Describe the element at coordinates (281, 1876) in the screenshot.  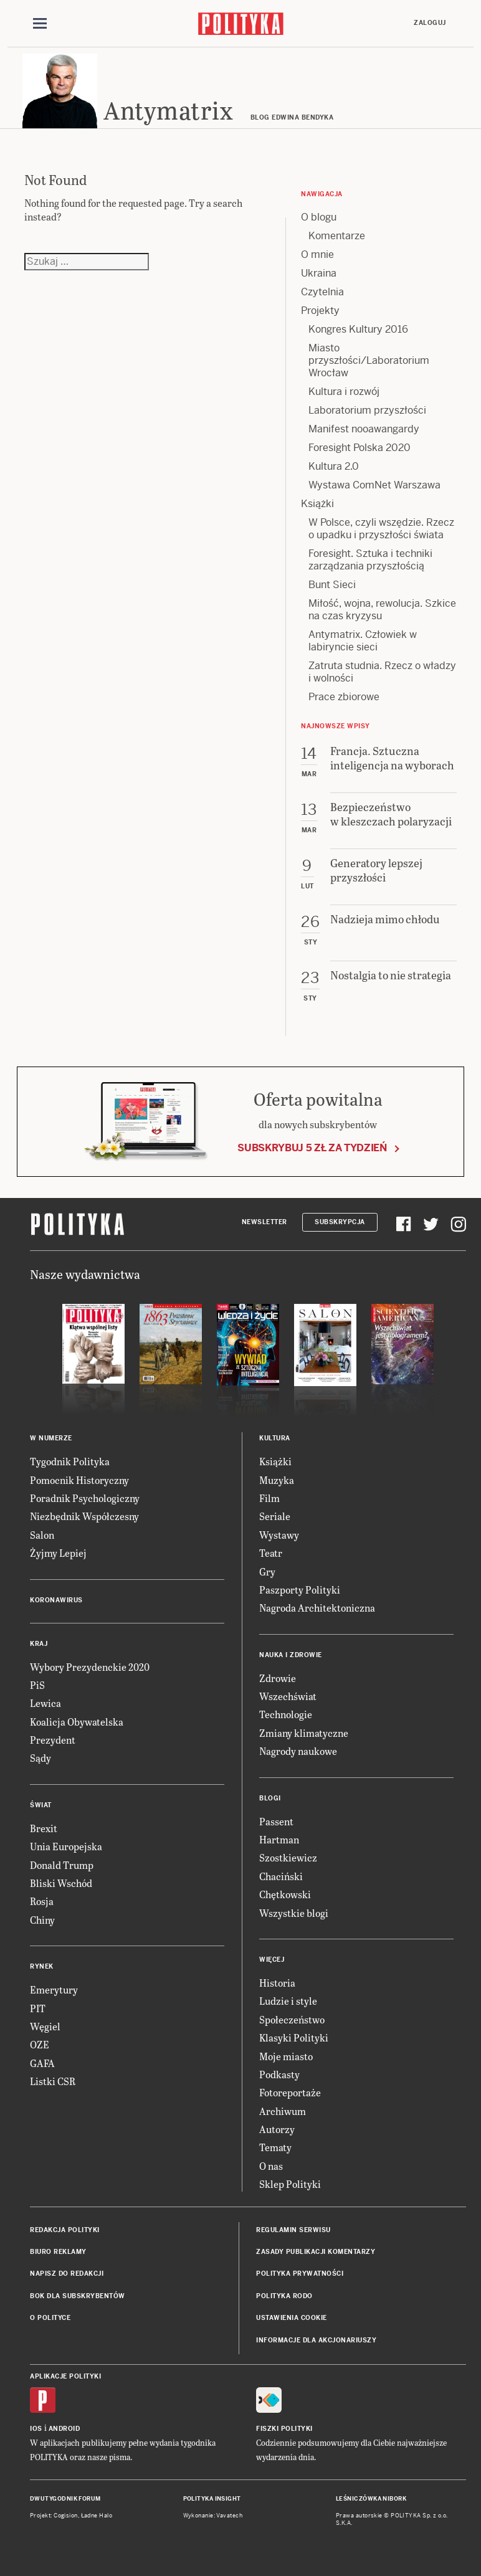
I see `Chaciński` at that location.